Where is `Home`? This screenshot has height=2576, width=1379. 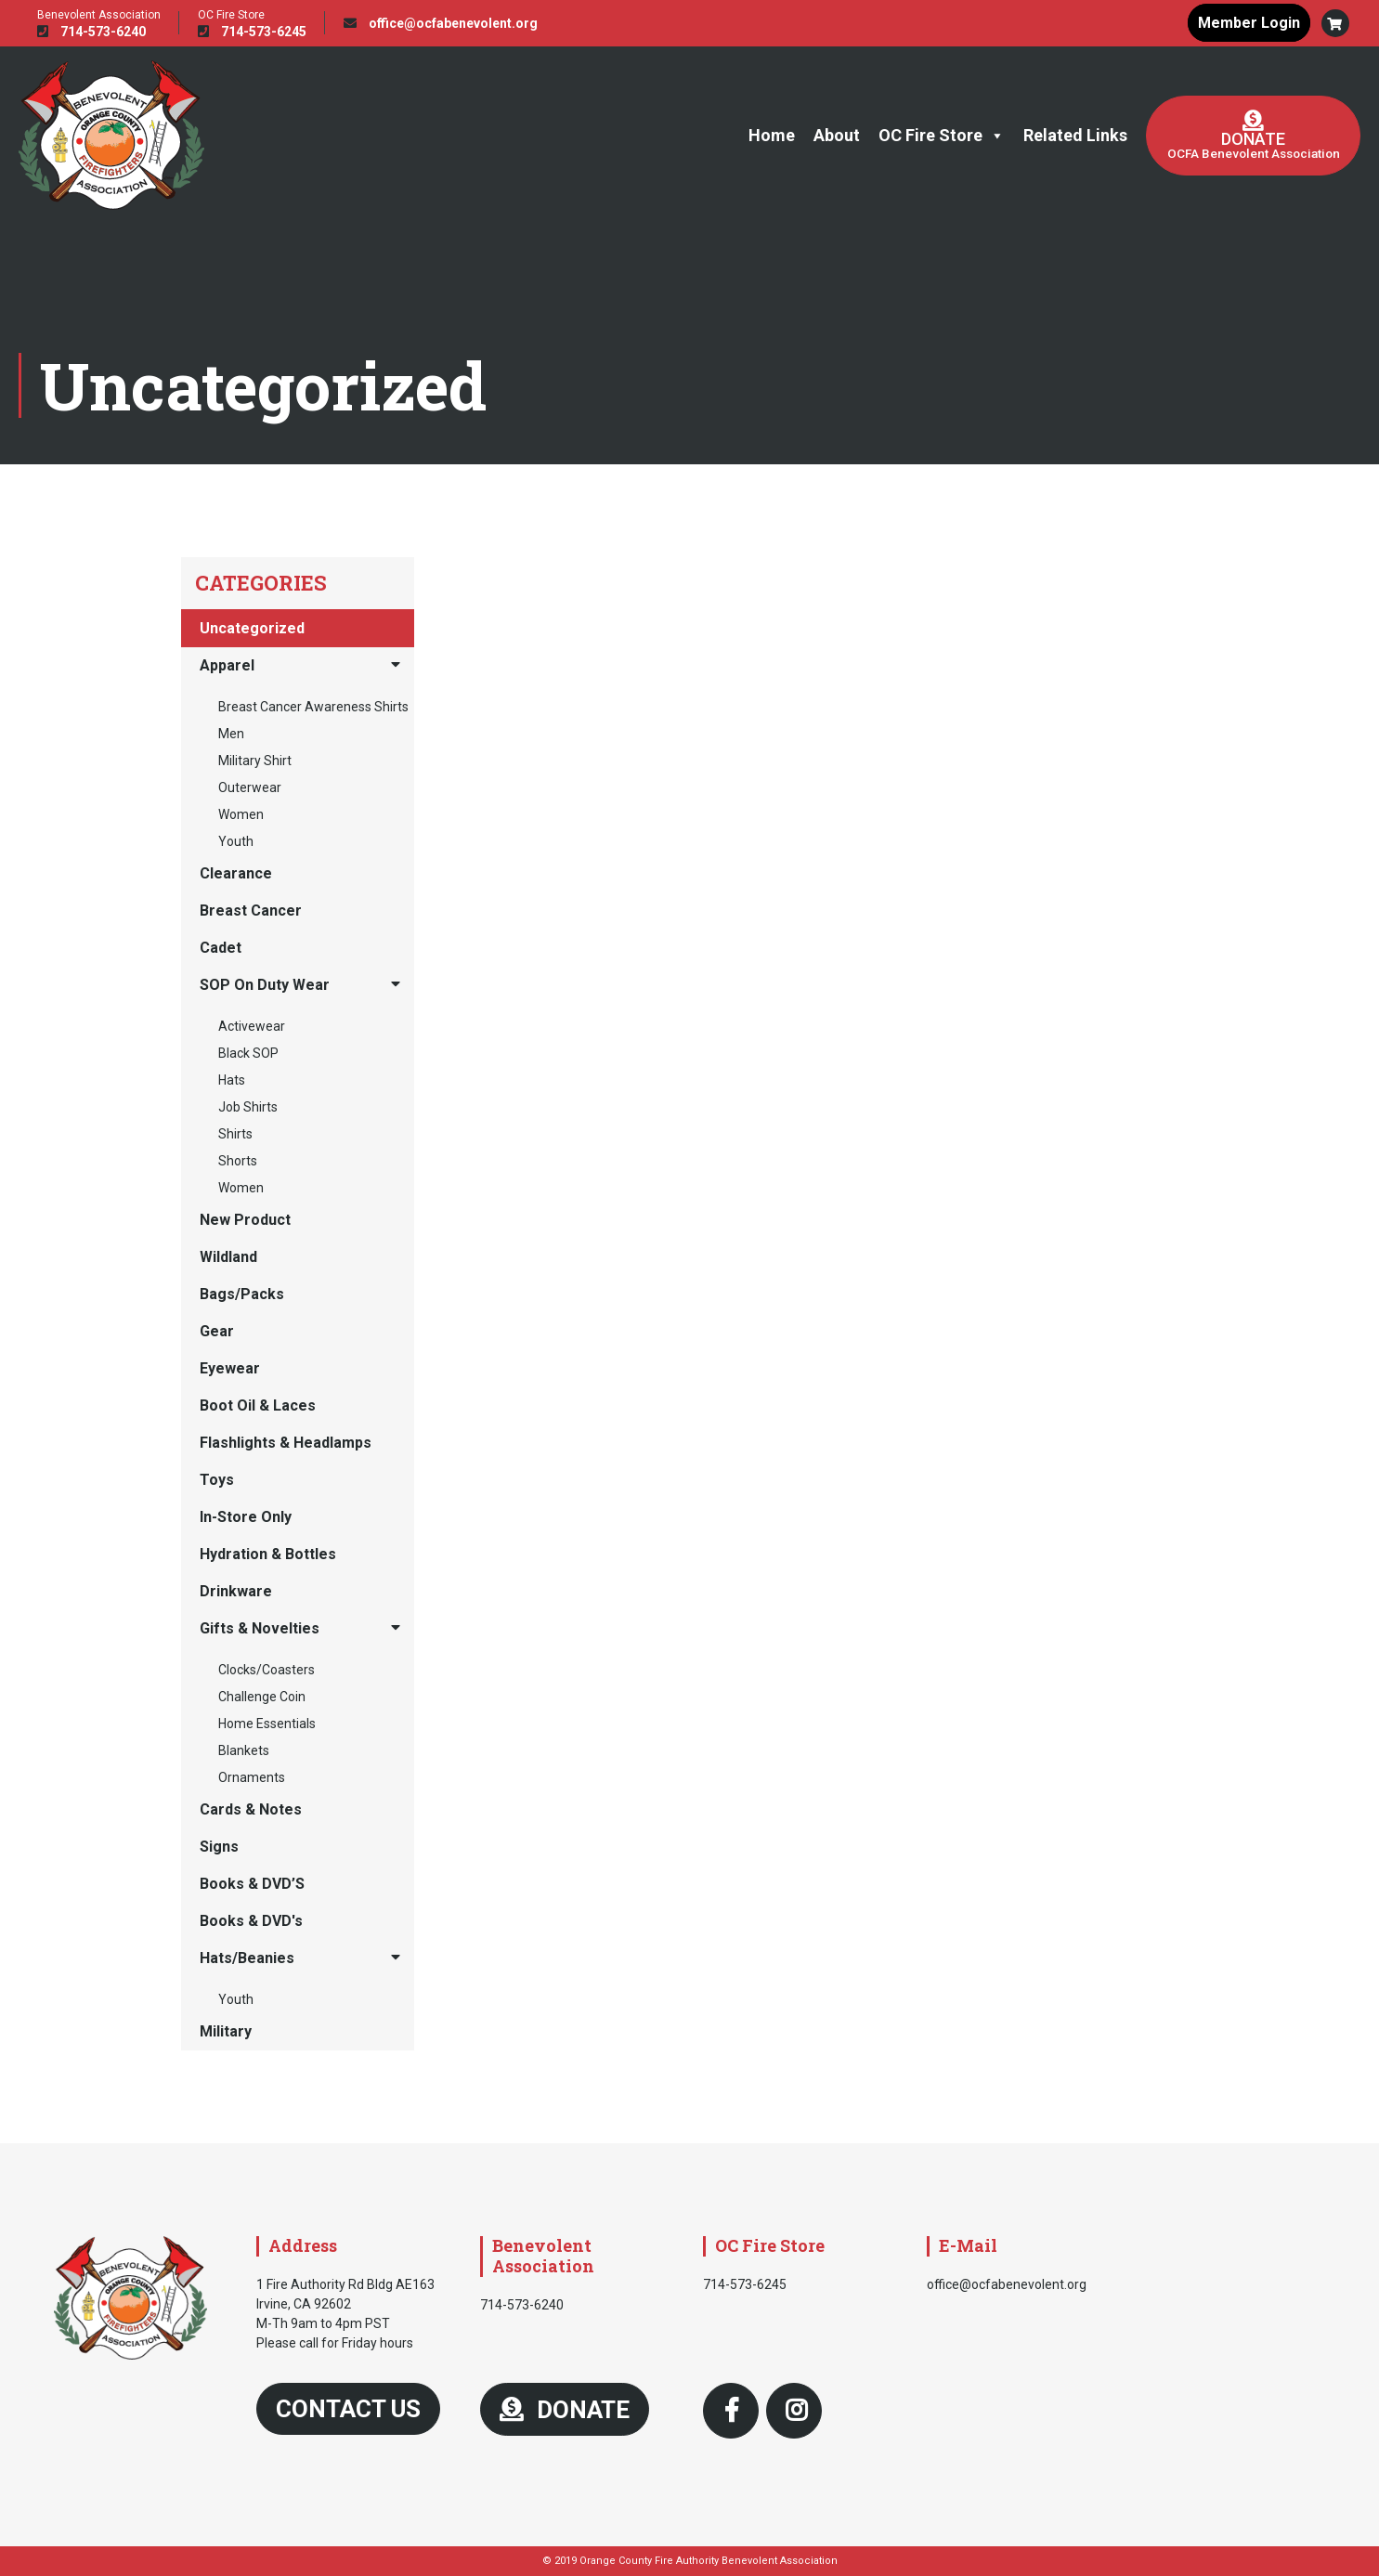
Home is located at coordinates (771, 135).